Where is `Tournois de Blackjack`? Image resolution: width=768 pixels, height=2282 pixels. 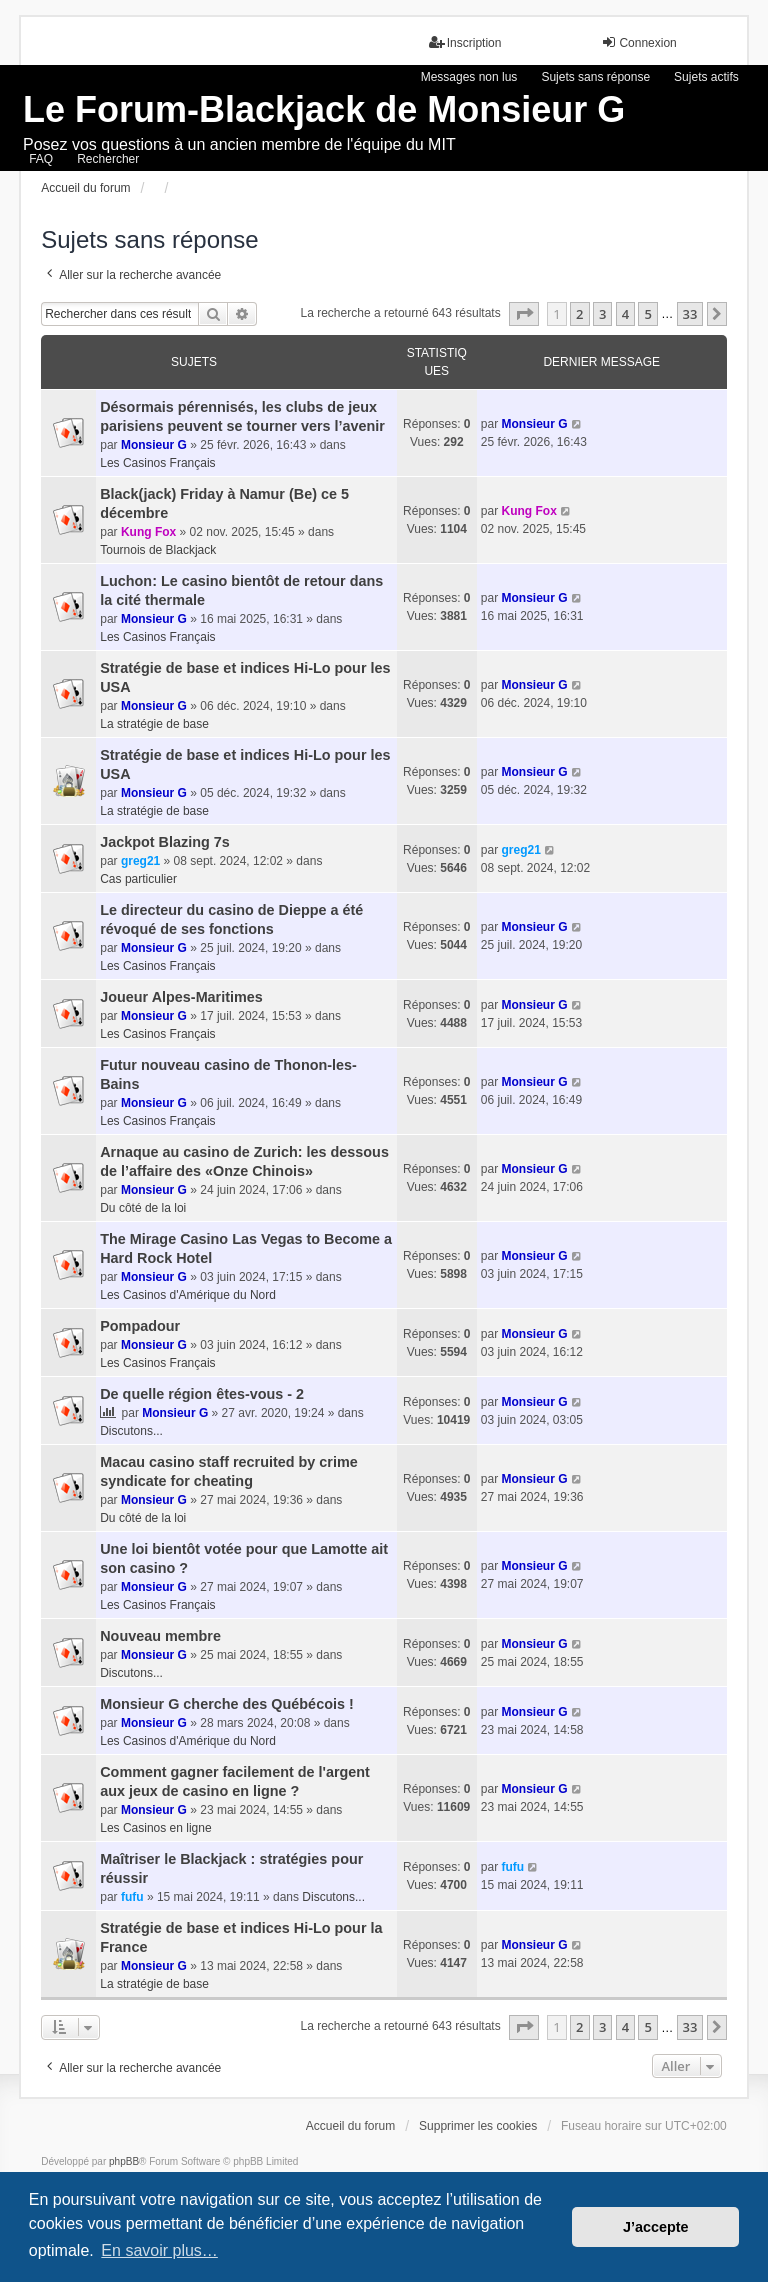 Tournois de Blackjack is located at coordinates (158, 550).